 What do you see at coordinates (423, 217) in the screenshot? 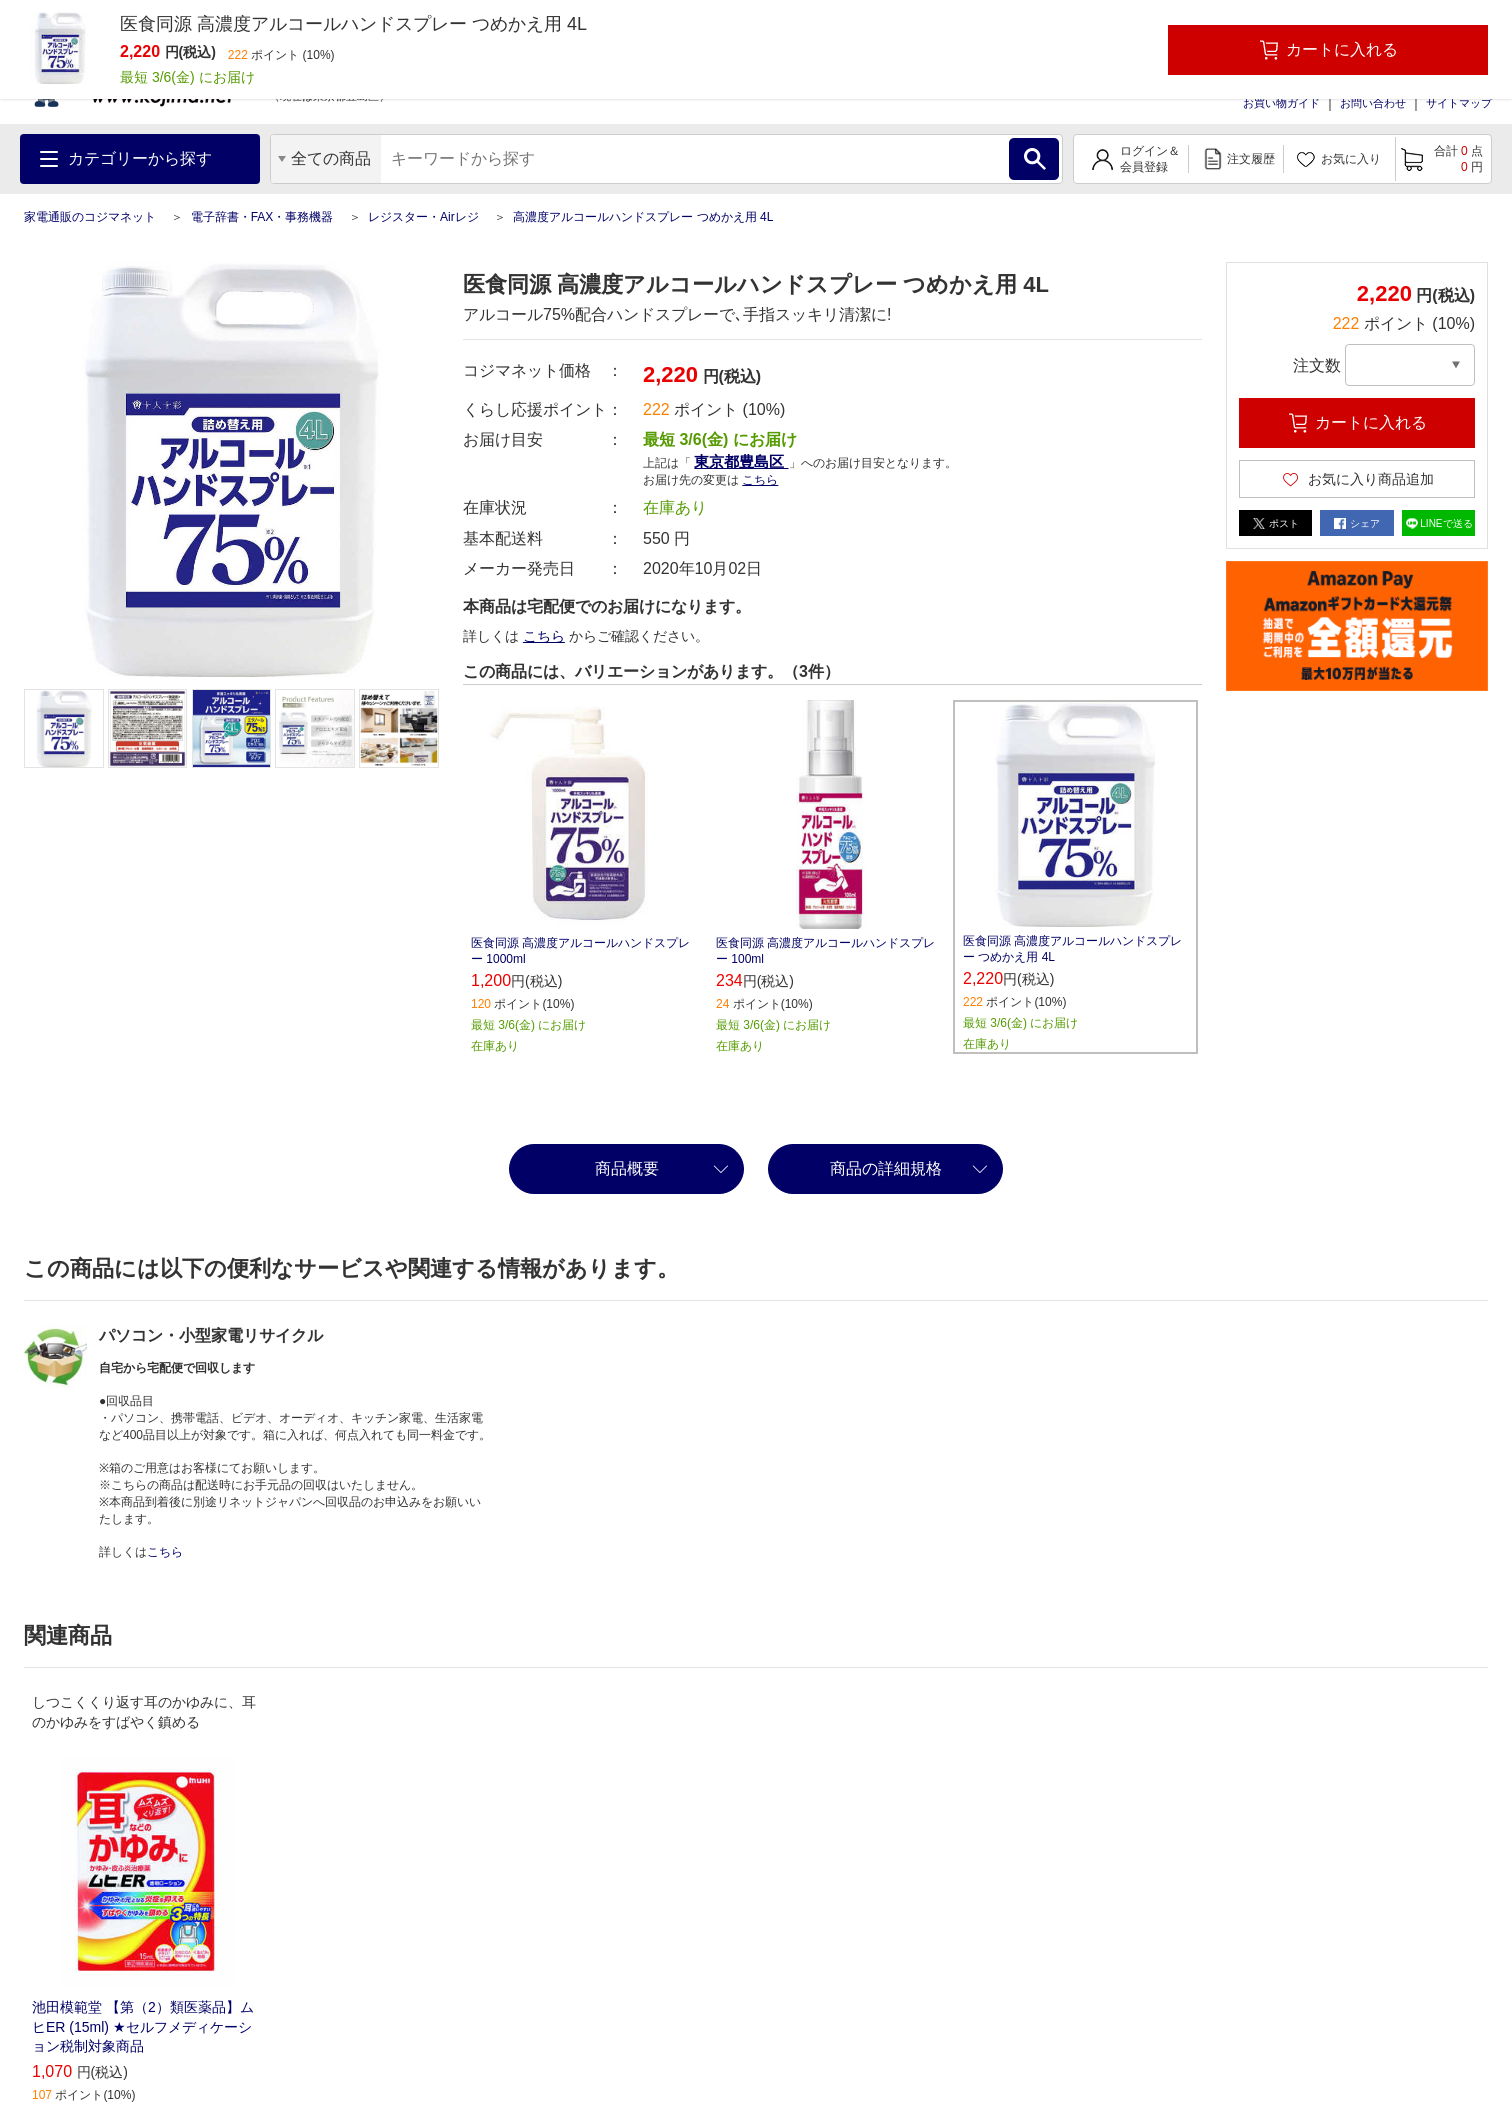
I see `レジスター・Airレジ` at bounding box center [423, 217].